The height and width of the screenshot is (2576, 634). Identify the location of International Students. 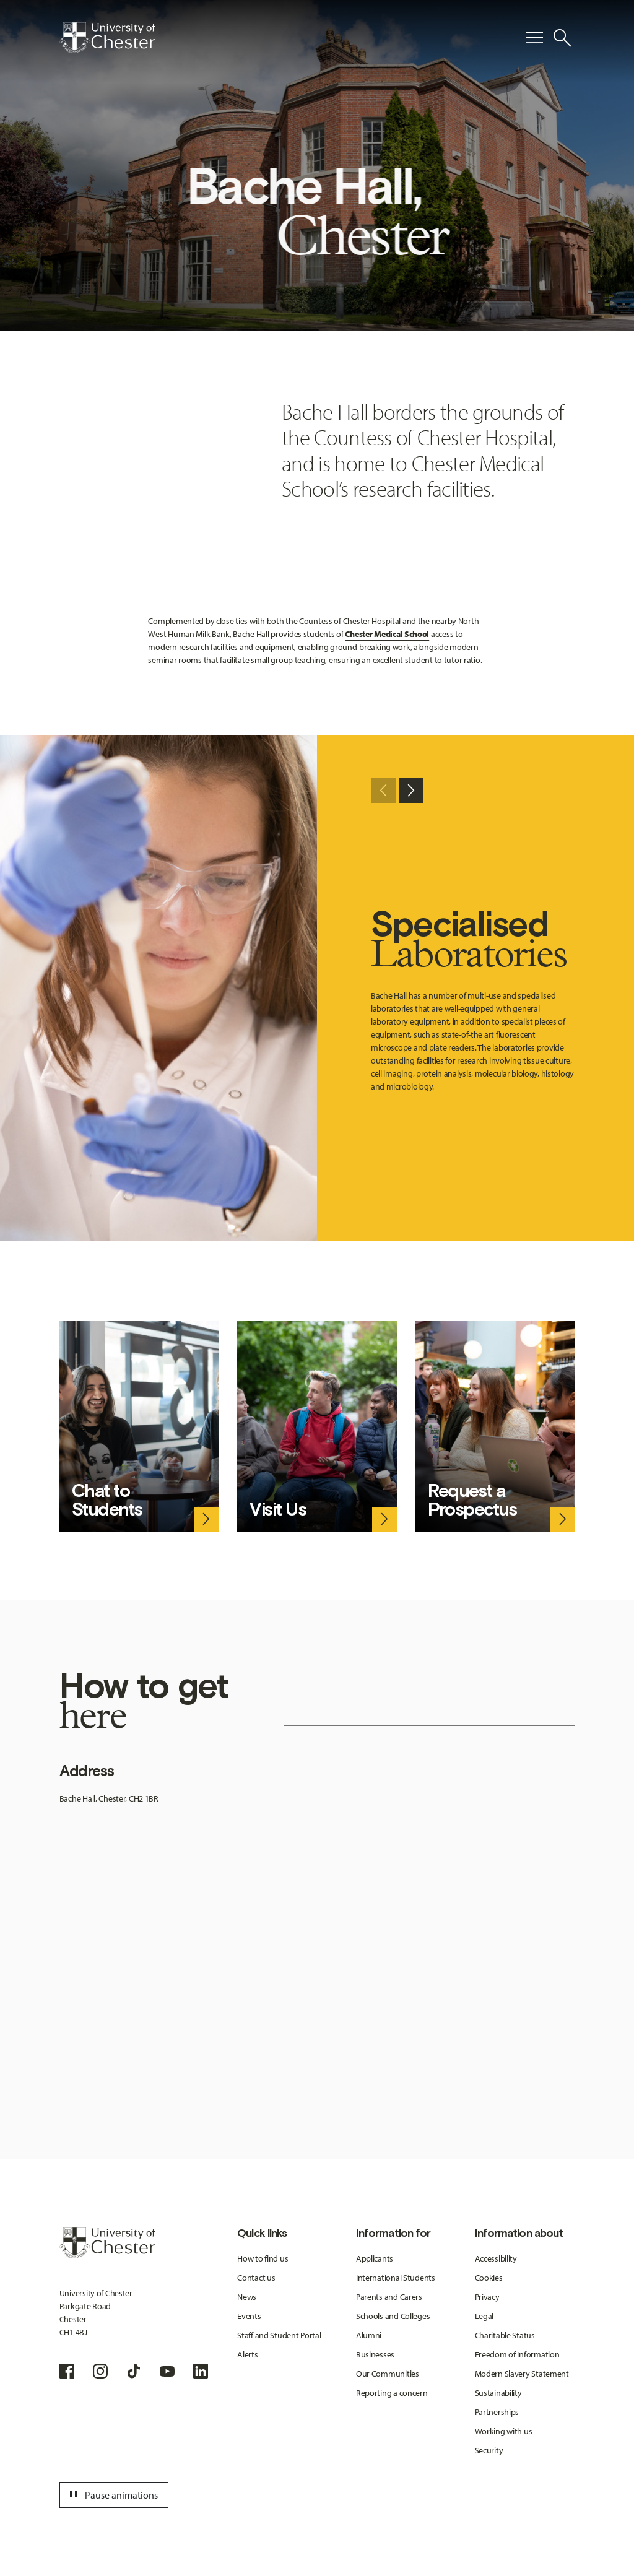
(395, 2277).